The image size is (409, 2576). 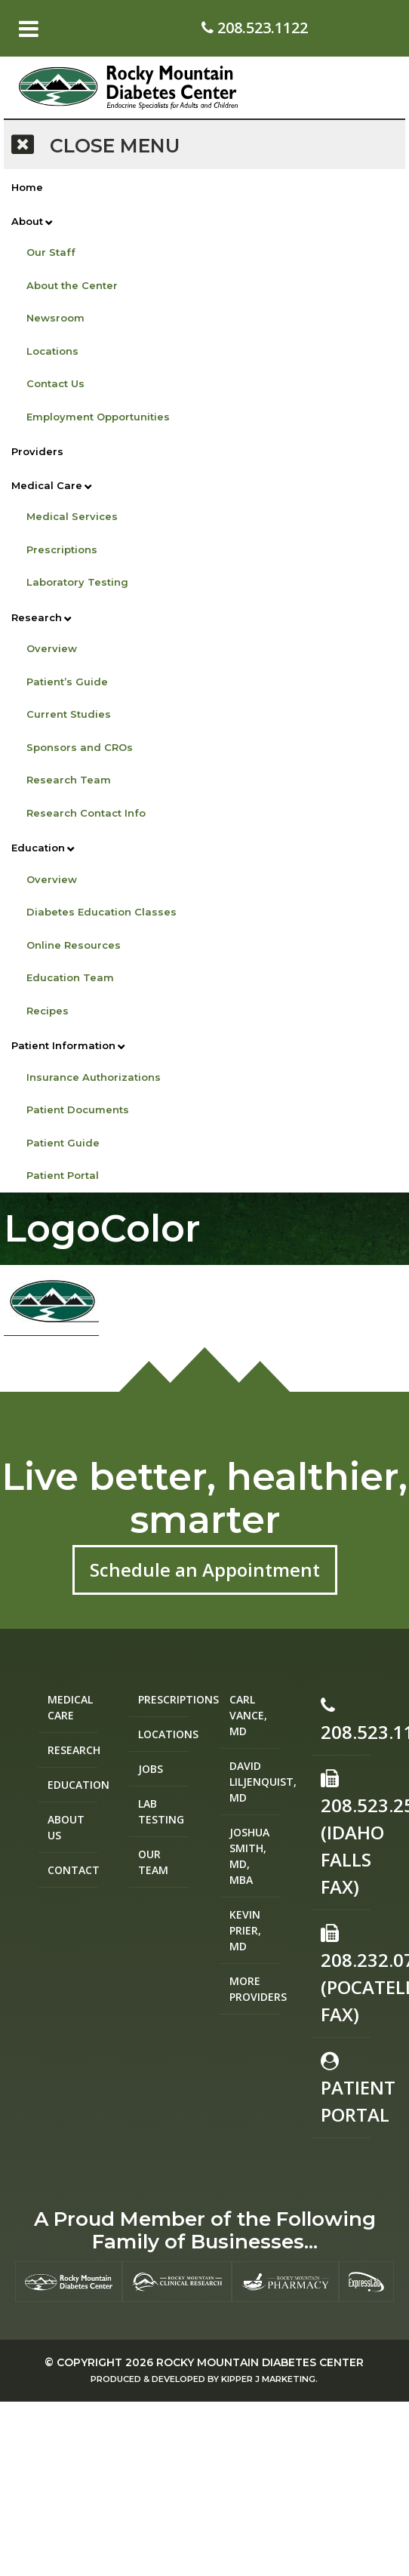 What do you see at coordinates (101, 912) in the screenshot?
I see `Diabetes Education Classes` at bounding box center [101, 912].